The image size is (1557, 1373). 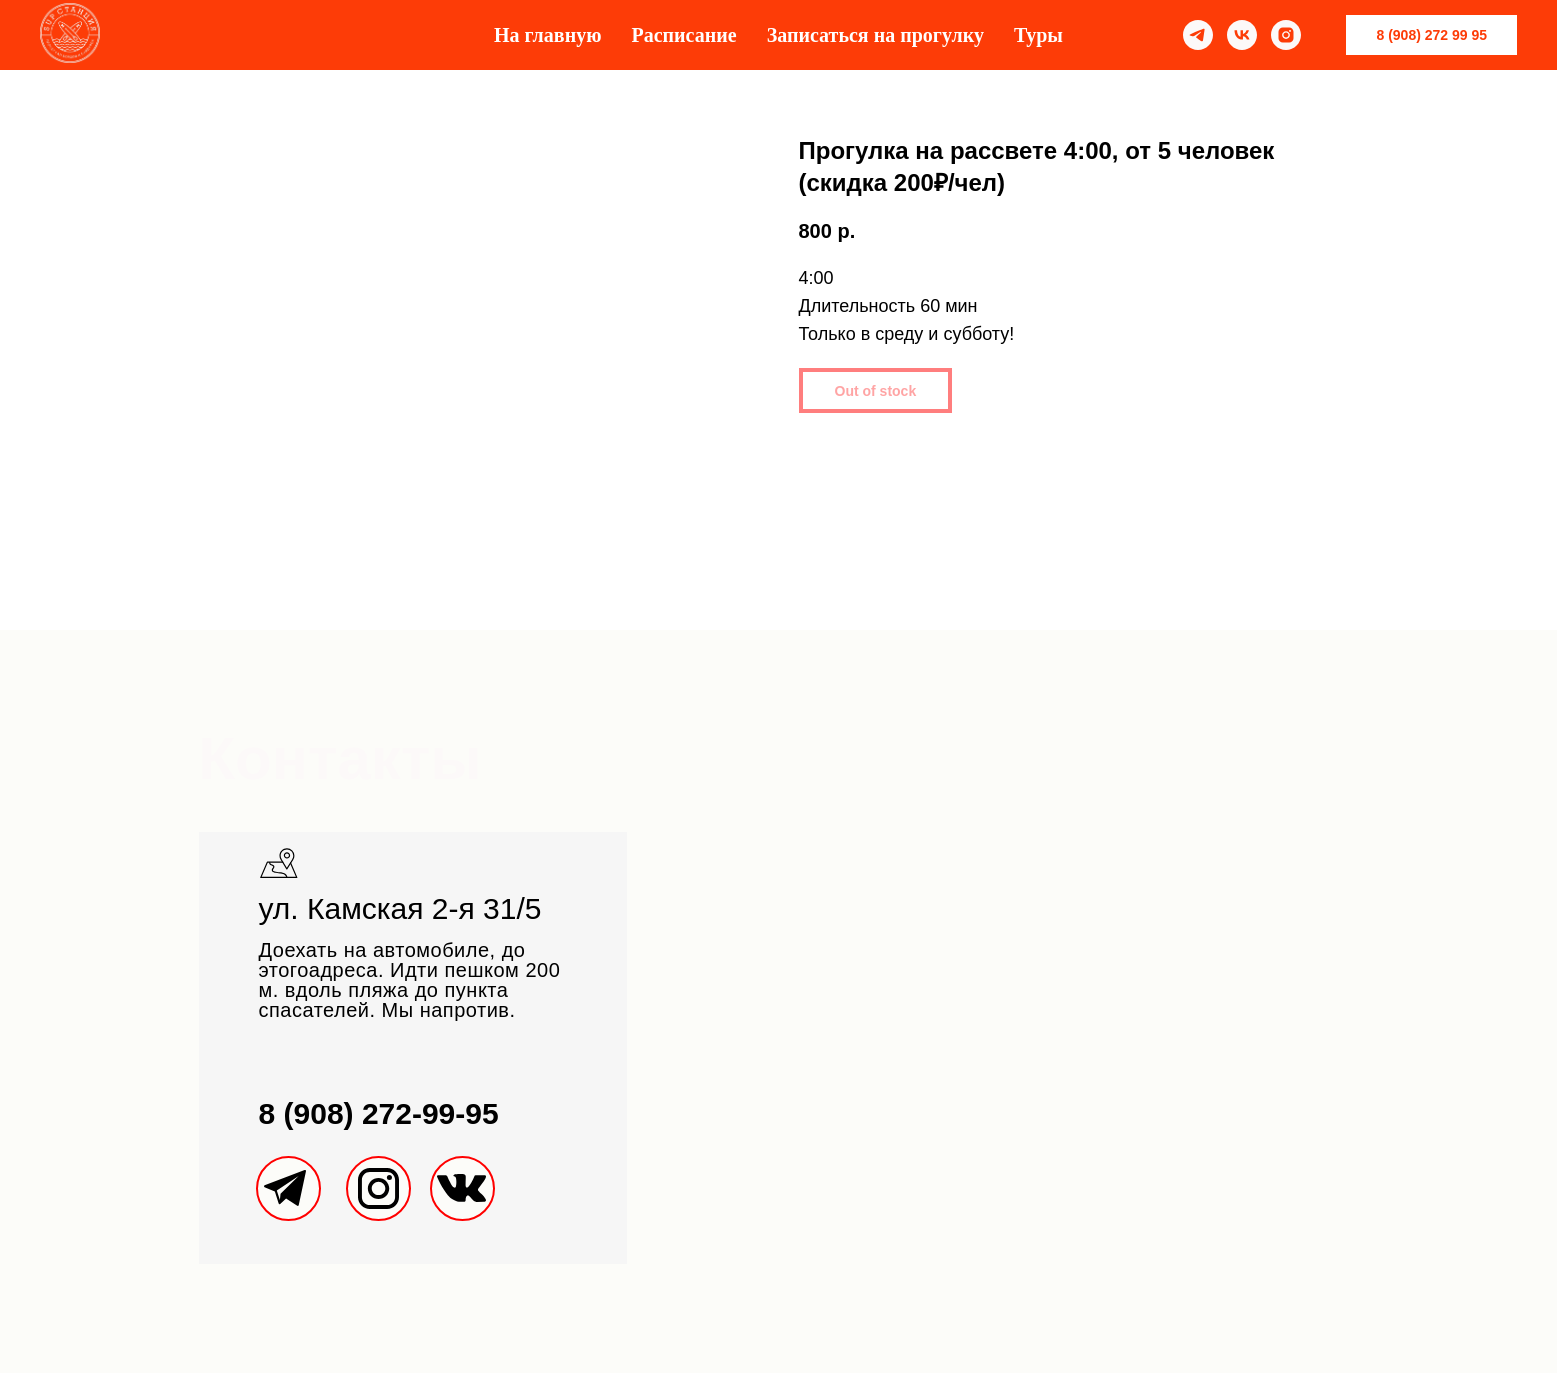 What do you see at coordinates (547, 35) in the screenshot?
I see `На главную` at bounding box center [547, 35].